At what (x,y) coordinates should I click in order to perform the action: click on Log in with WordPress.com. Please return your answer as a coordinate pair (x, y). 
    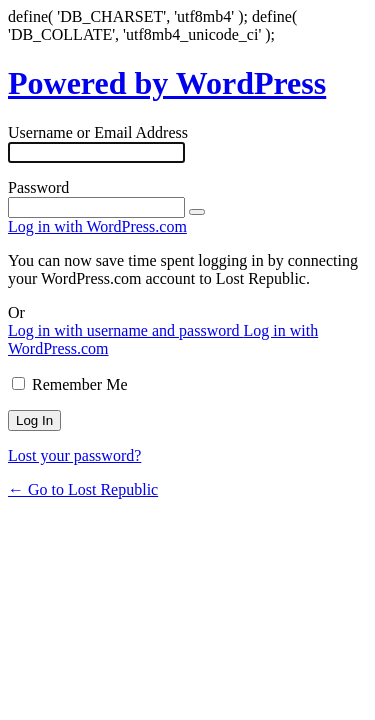
    Looking at the image, I should click on (97, 226).